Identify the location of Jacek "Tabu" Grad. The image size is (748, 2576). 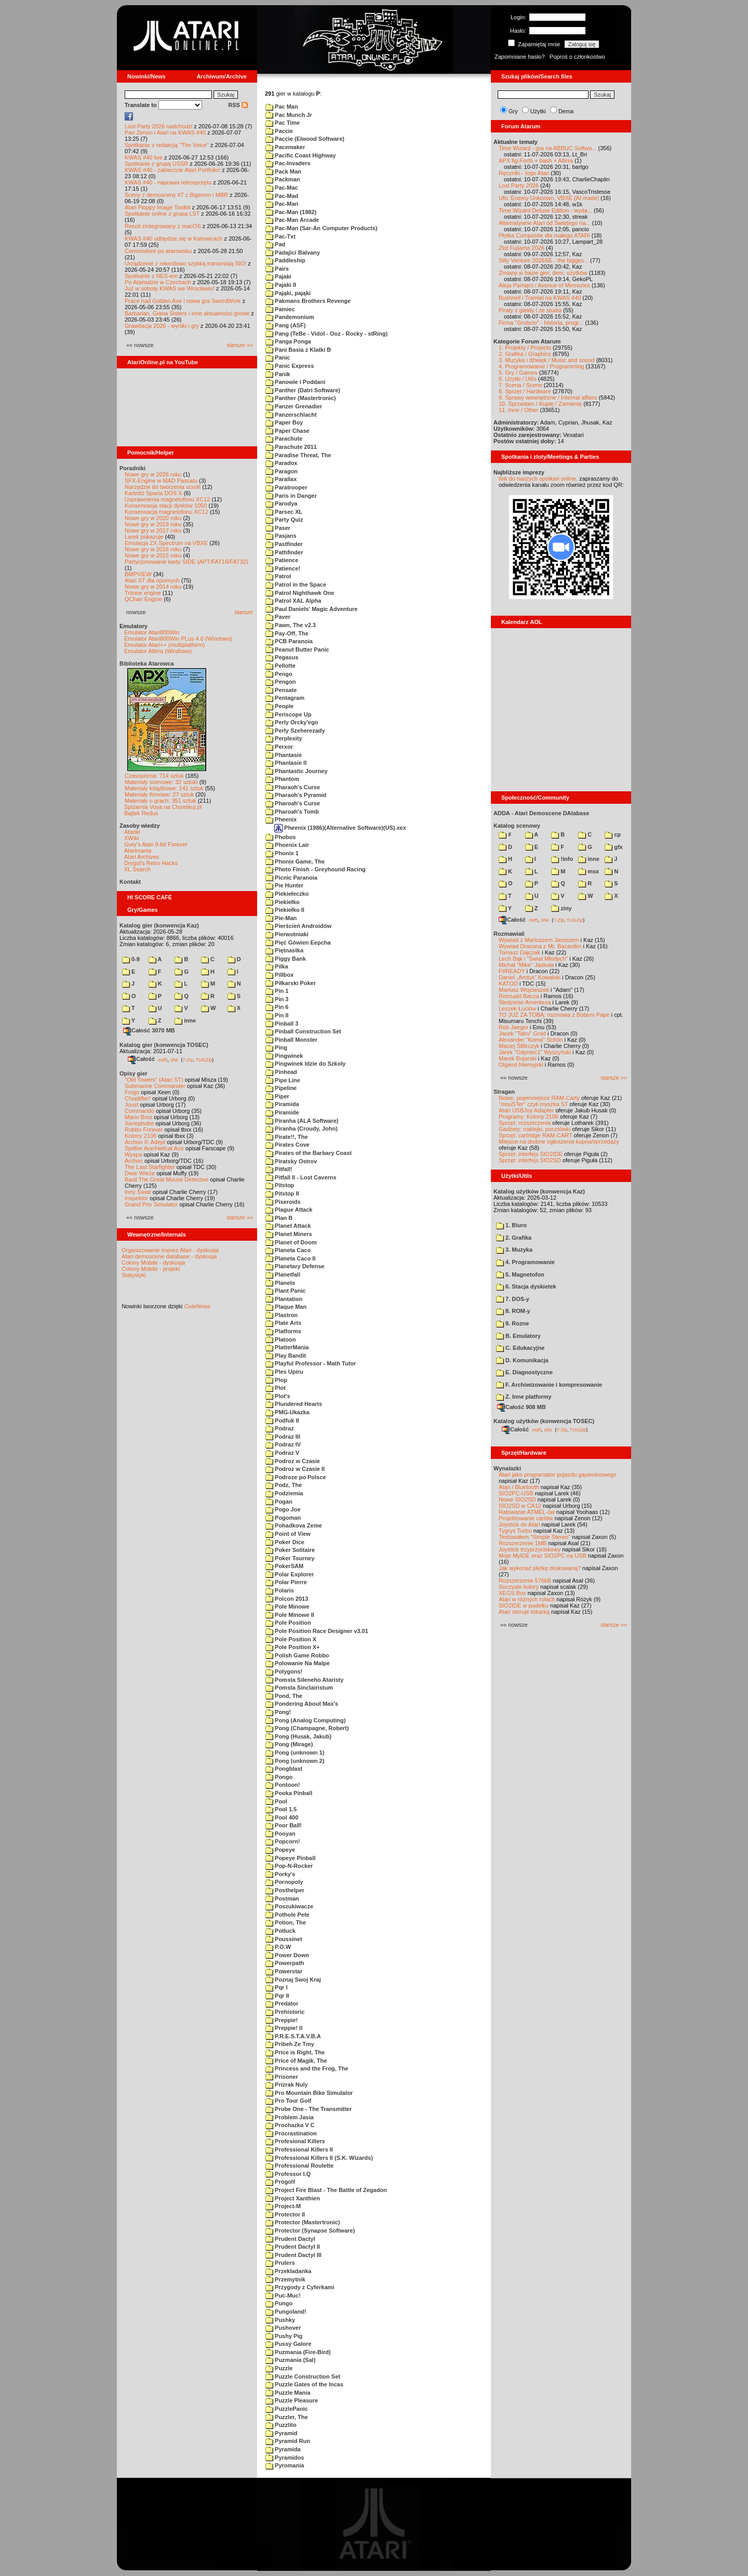
(522, 1033).